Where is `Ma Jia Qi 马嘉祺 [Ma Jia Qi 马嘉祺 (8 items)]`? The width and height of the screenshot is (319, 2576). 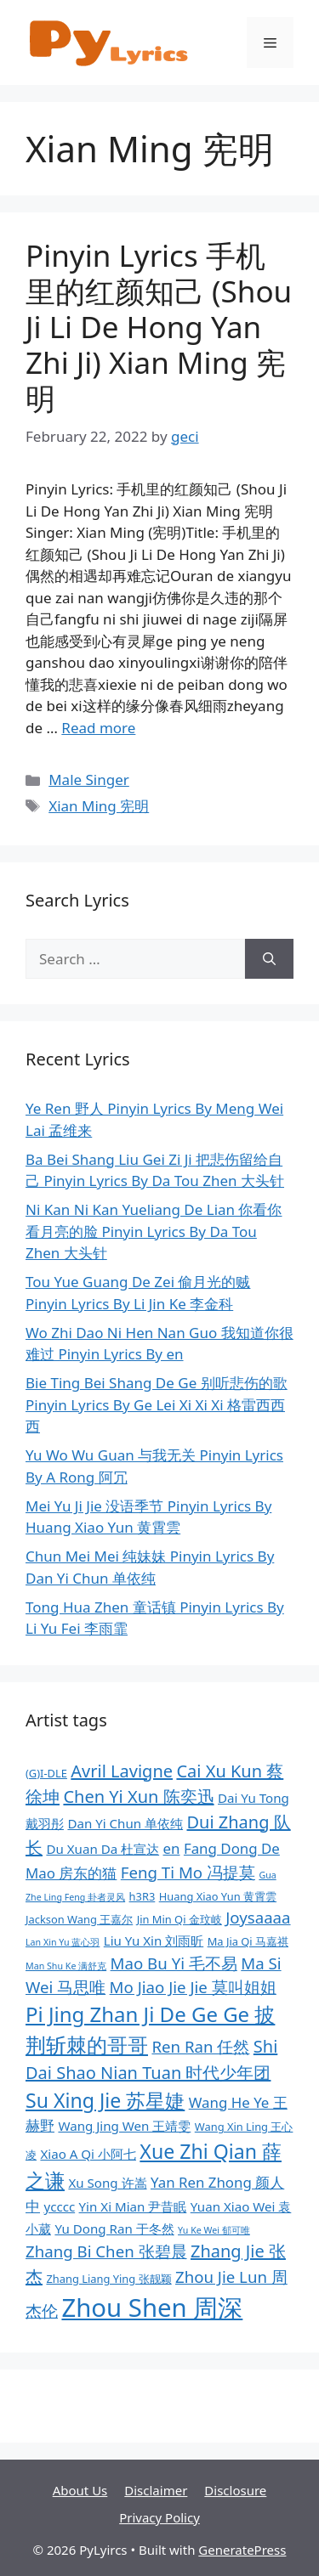 Ma Jia Qi 马嘉祺 [Ma Jia Qi 马嘉祺 (8 items)] is located at coordinates (248, 1941).